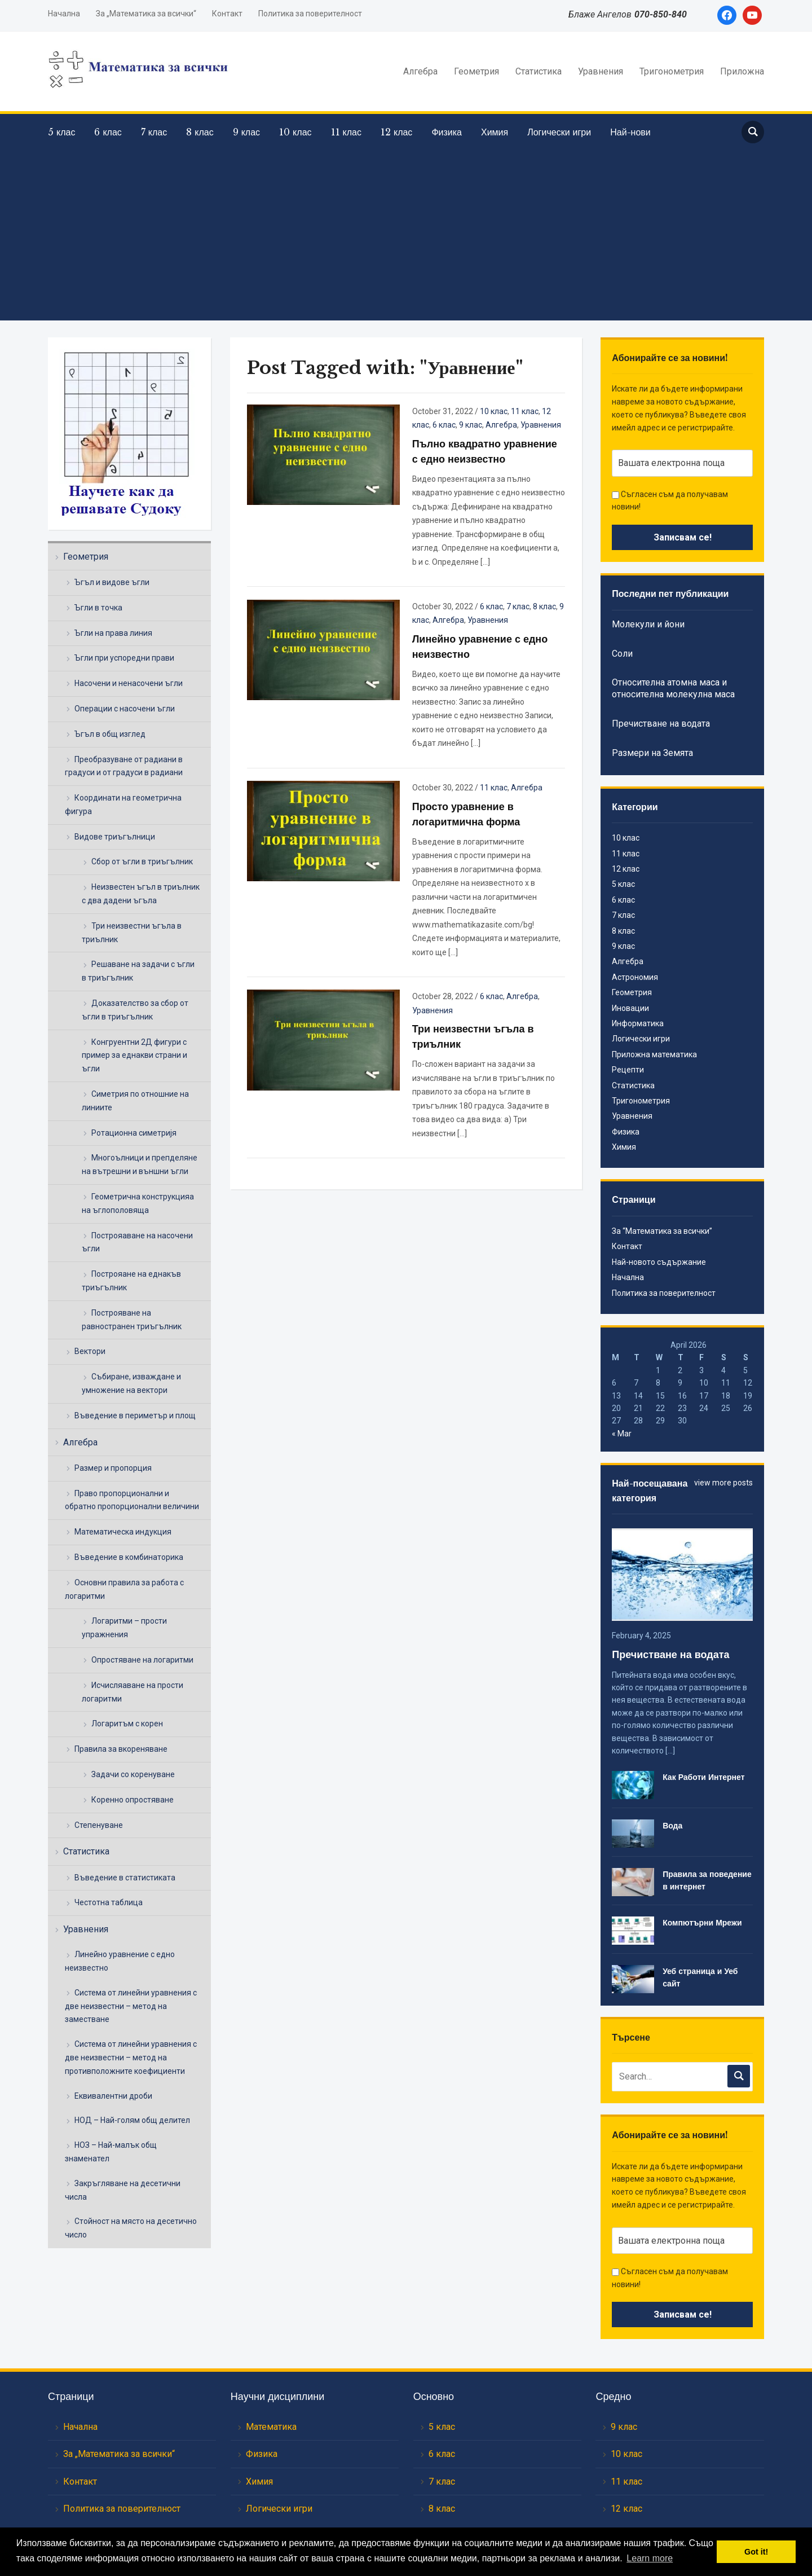 This screenshot has height=2576, width=812. I want to click on Въведение в статистиката, so click(124, 1877).